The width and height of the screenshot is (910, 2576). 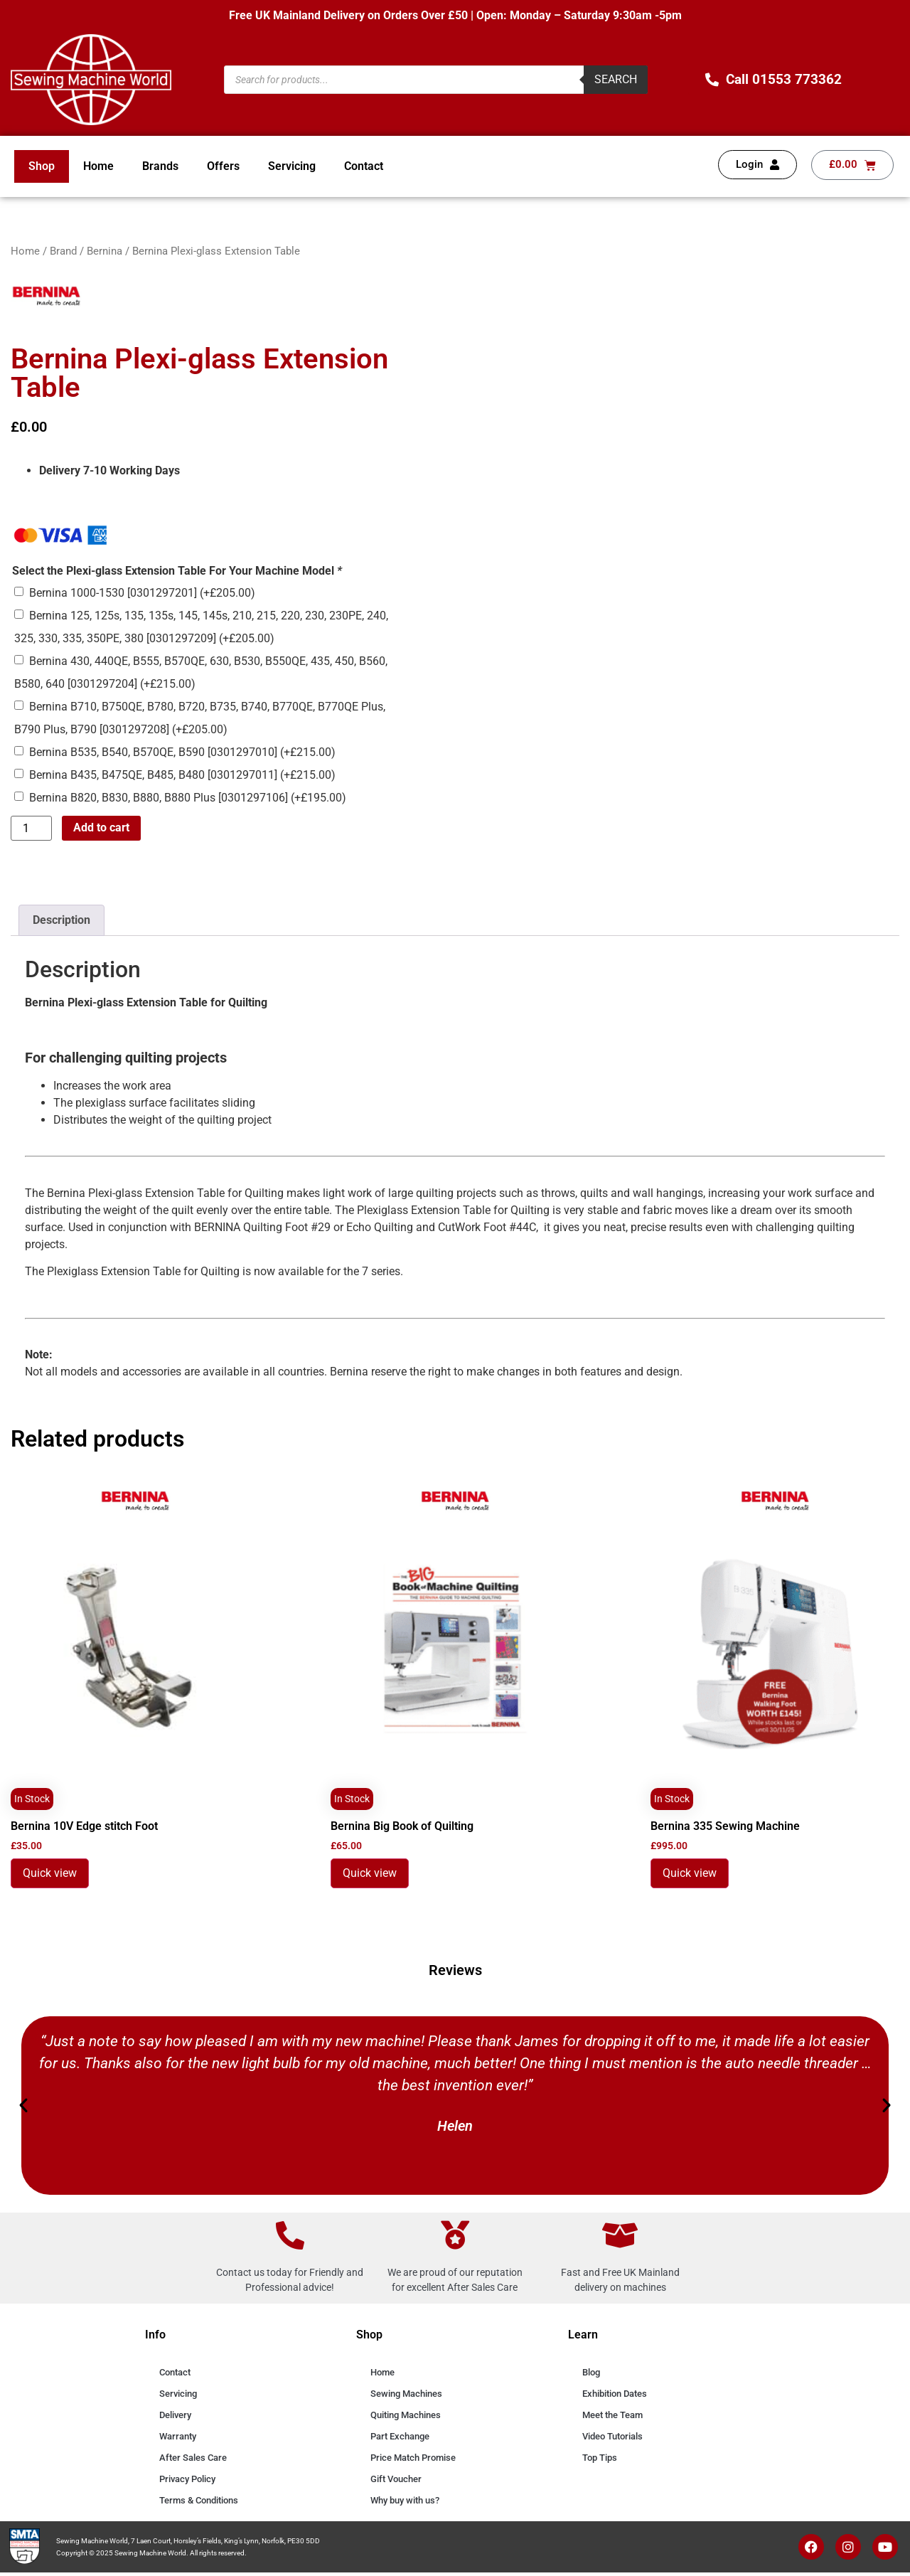 What do you see at coordinates (363, 166) in the screenshot?
I see `Contact` at bounding box center [363, 166].